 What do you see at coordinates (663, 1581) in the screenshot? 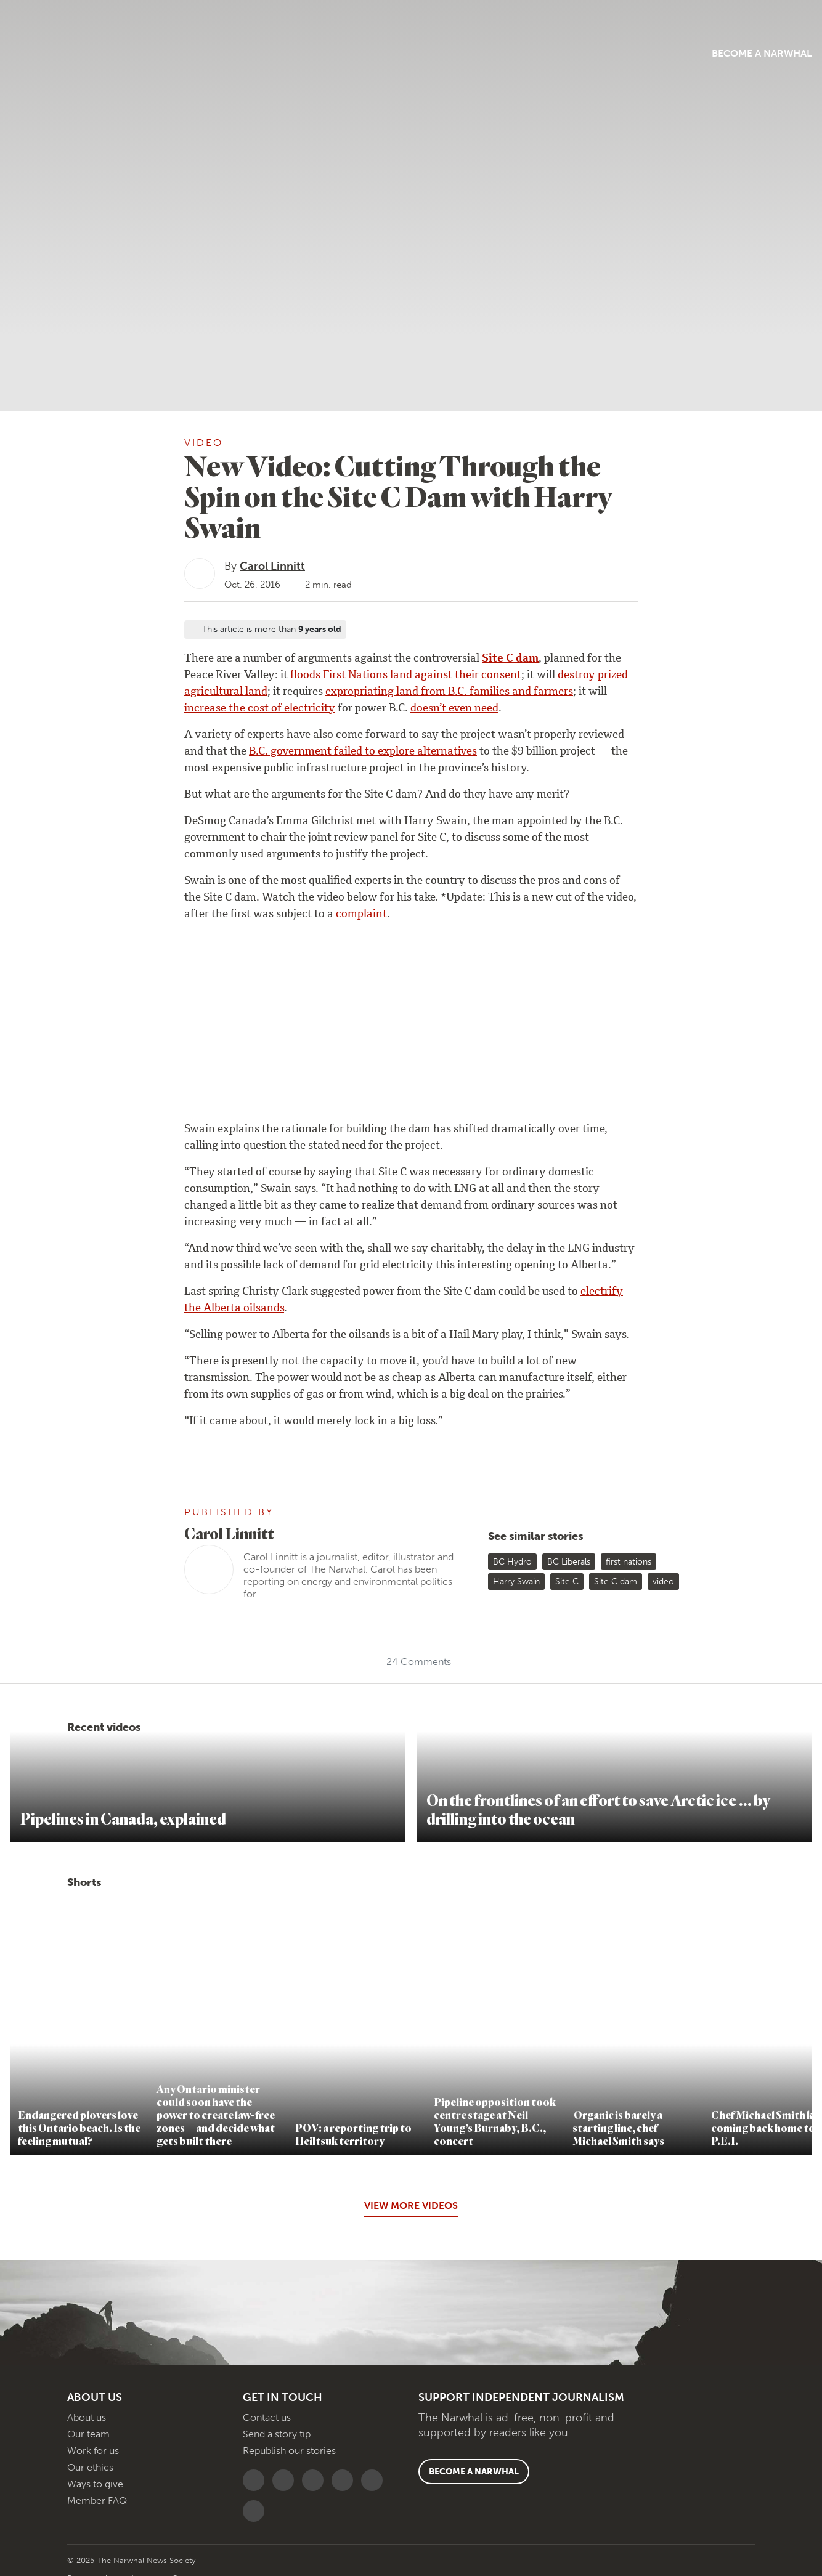
I see `video` at bounding box center [663, 1581].